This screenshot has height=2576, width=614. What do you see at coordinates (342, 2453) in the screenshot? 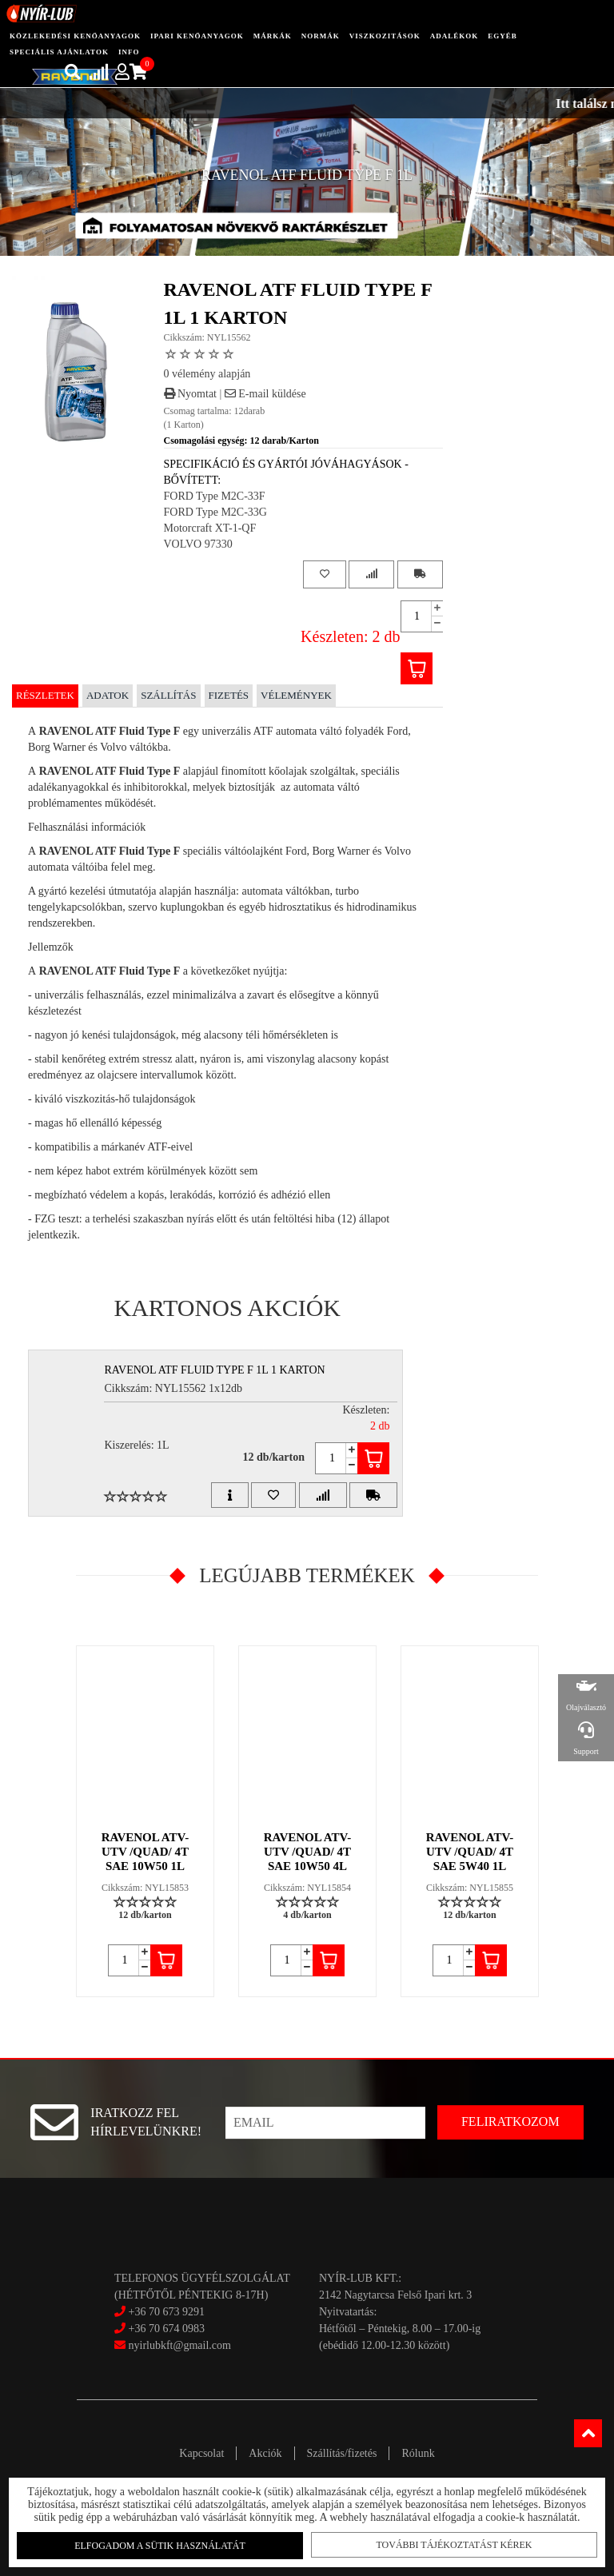
I see `Szállítás/fizetés` at bounding box center [342, 2453].